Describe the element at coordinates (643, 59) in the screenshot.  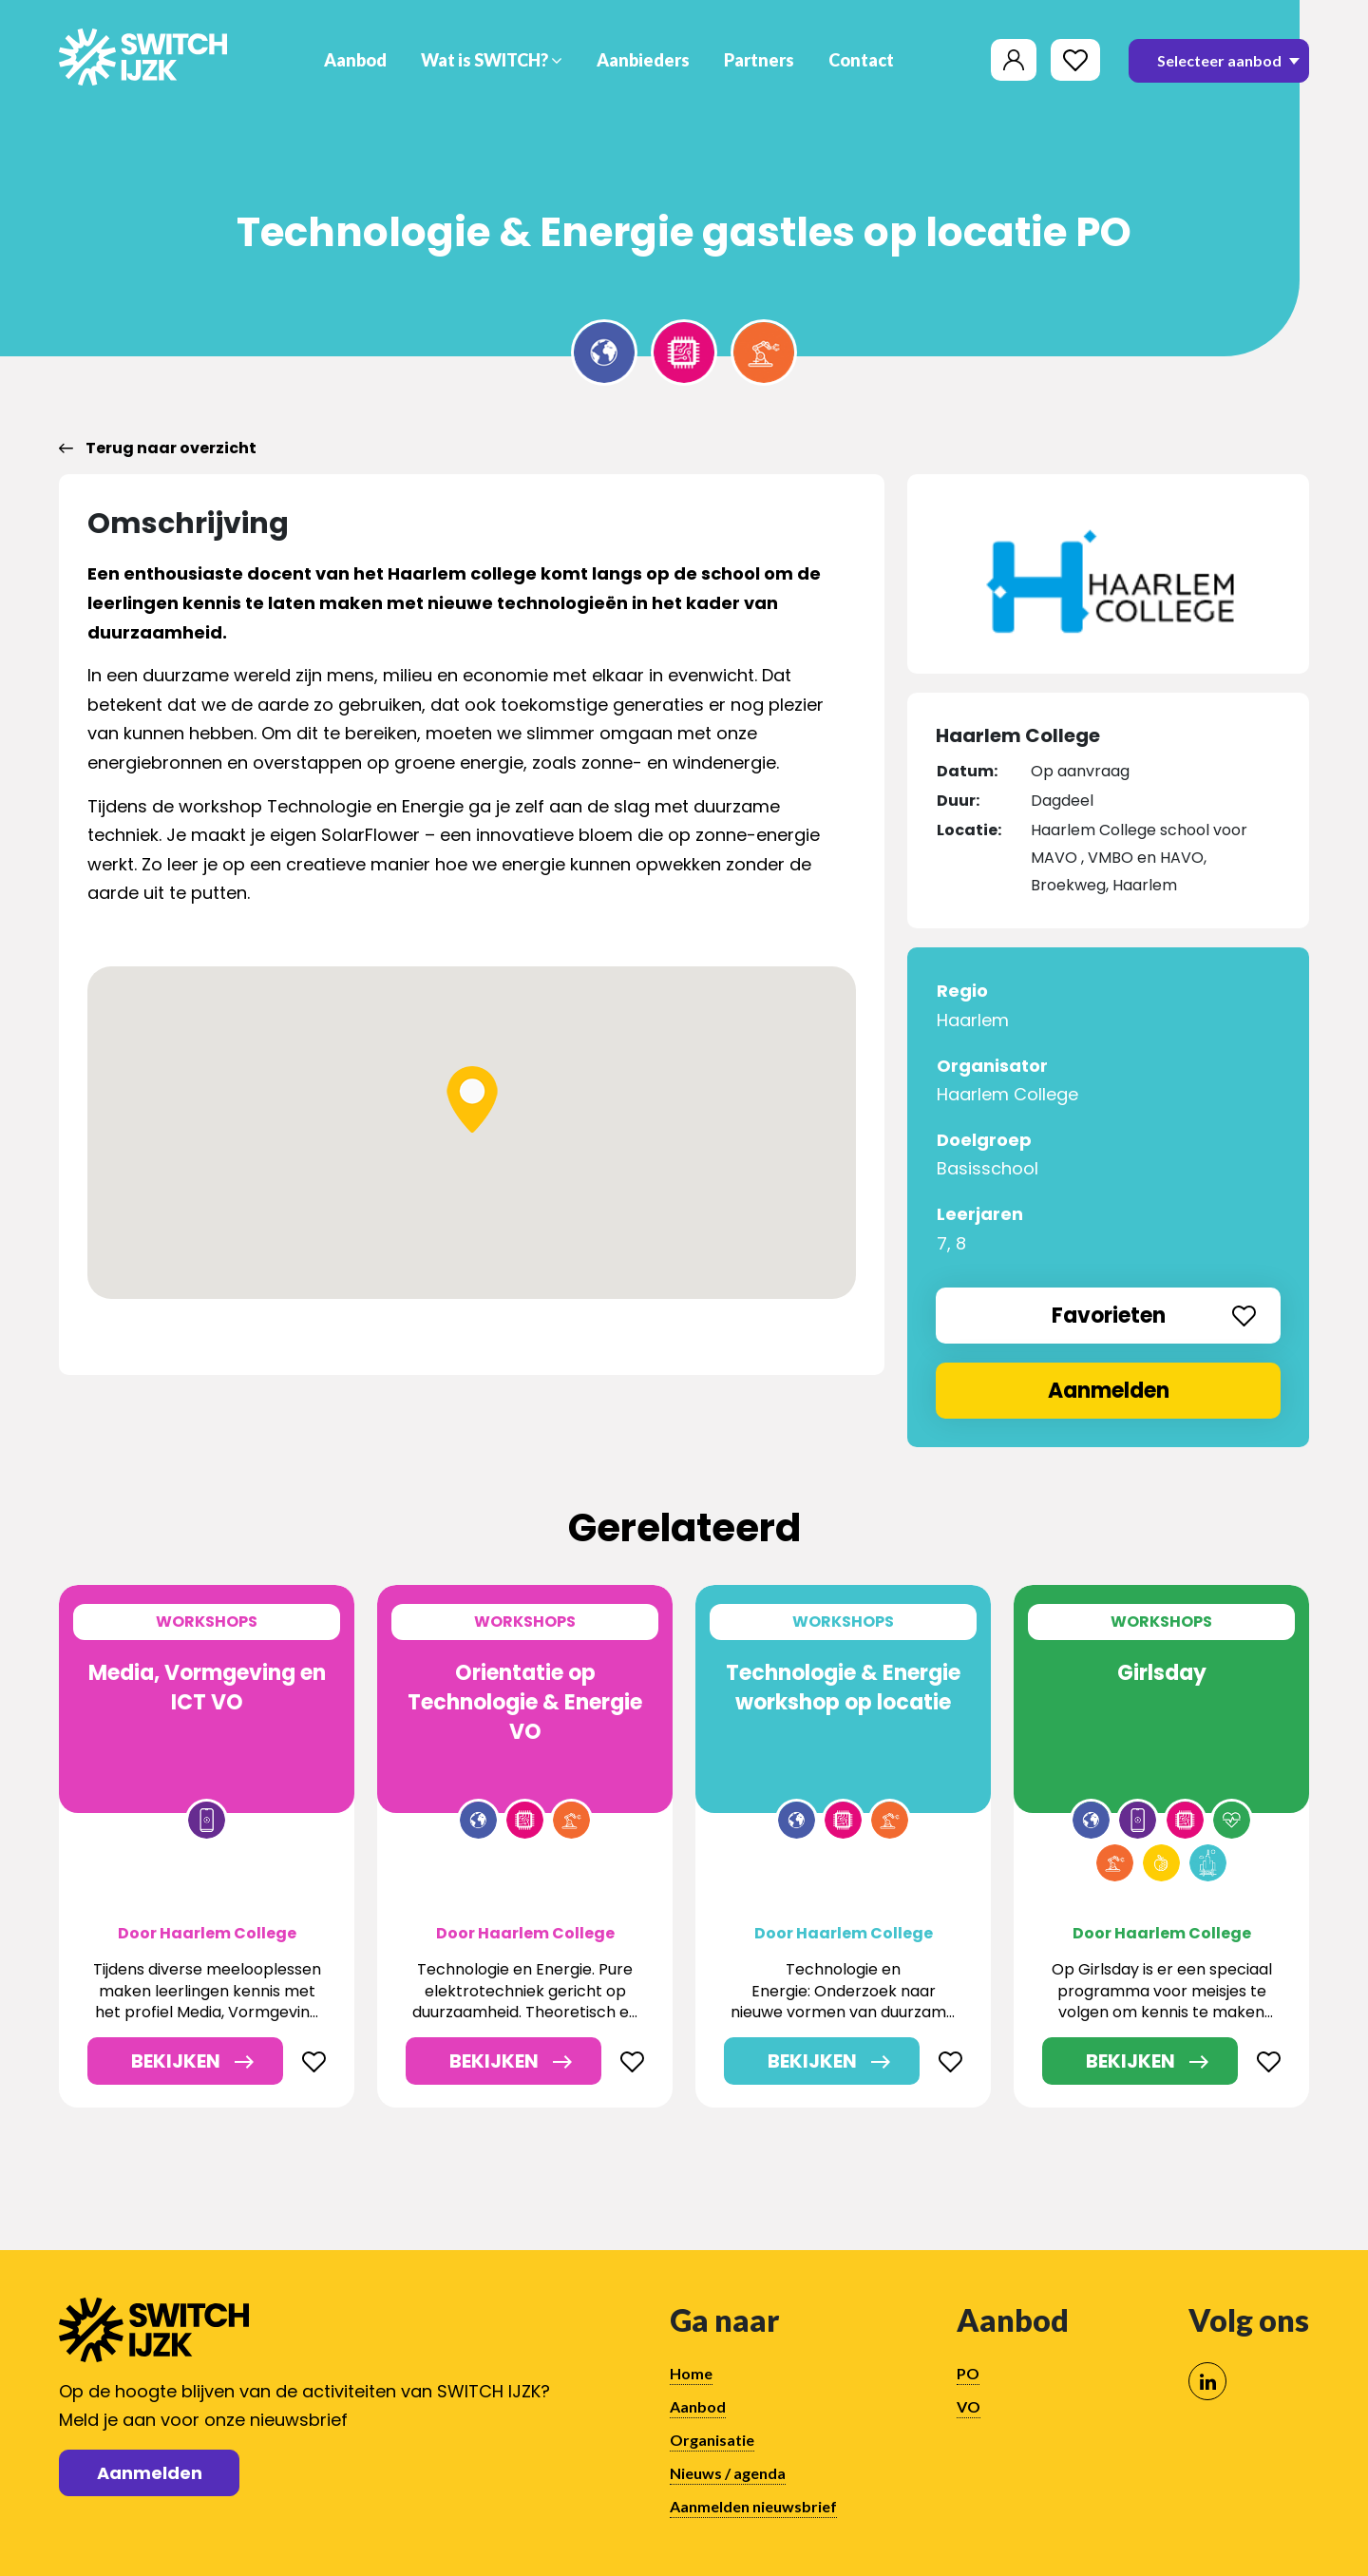
I see `Aanbieders` at that location.